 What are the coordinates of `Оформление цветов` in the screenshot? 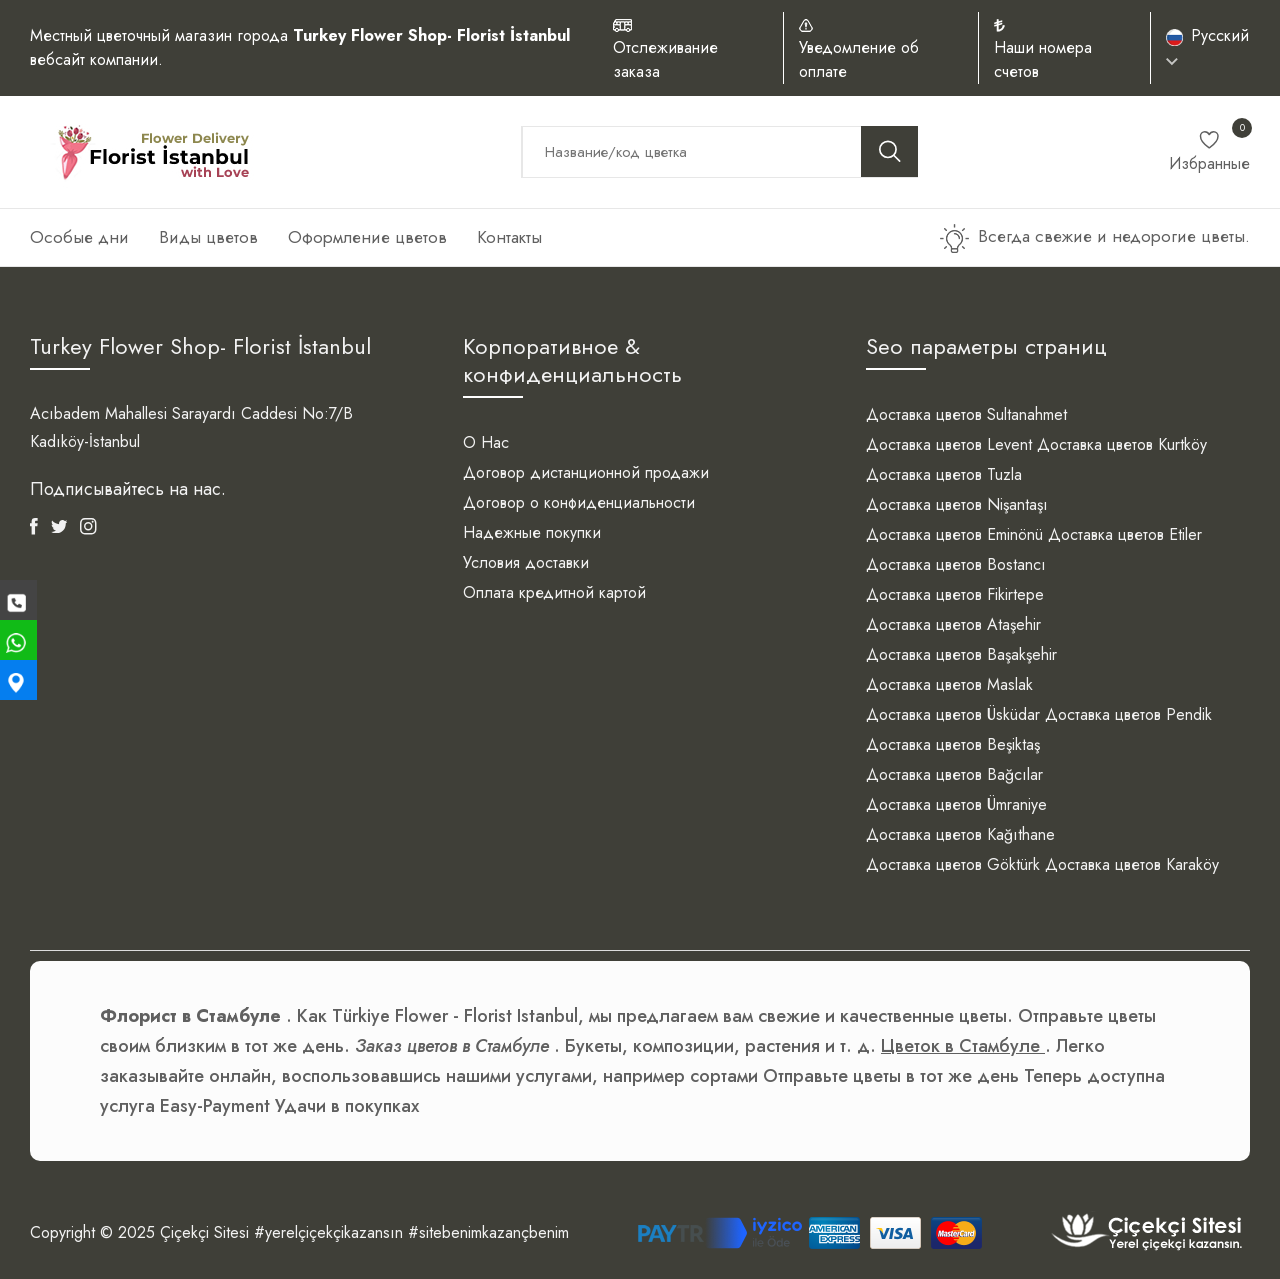 It's located at (367, 237).